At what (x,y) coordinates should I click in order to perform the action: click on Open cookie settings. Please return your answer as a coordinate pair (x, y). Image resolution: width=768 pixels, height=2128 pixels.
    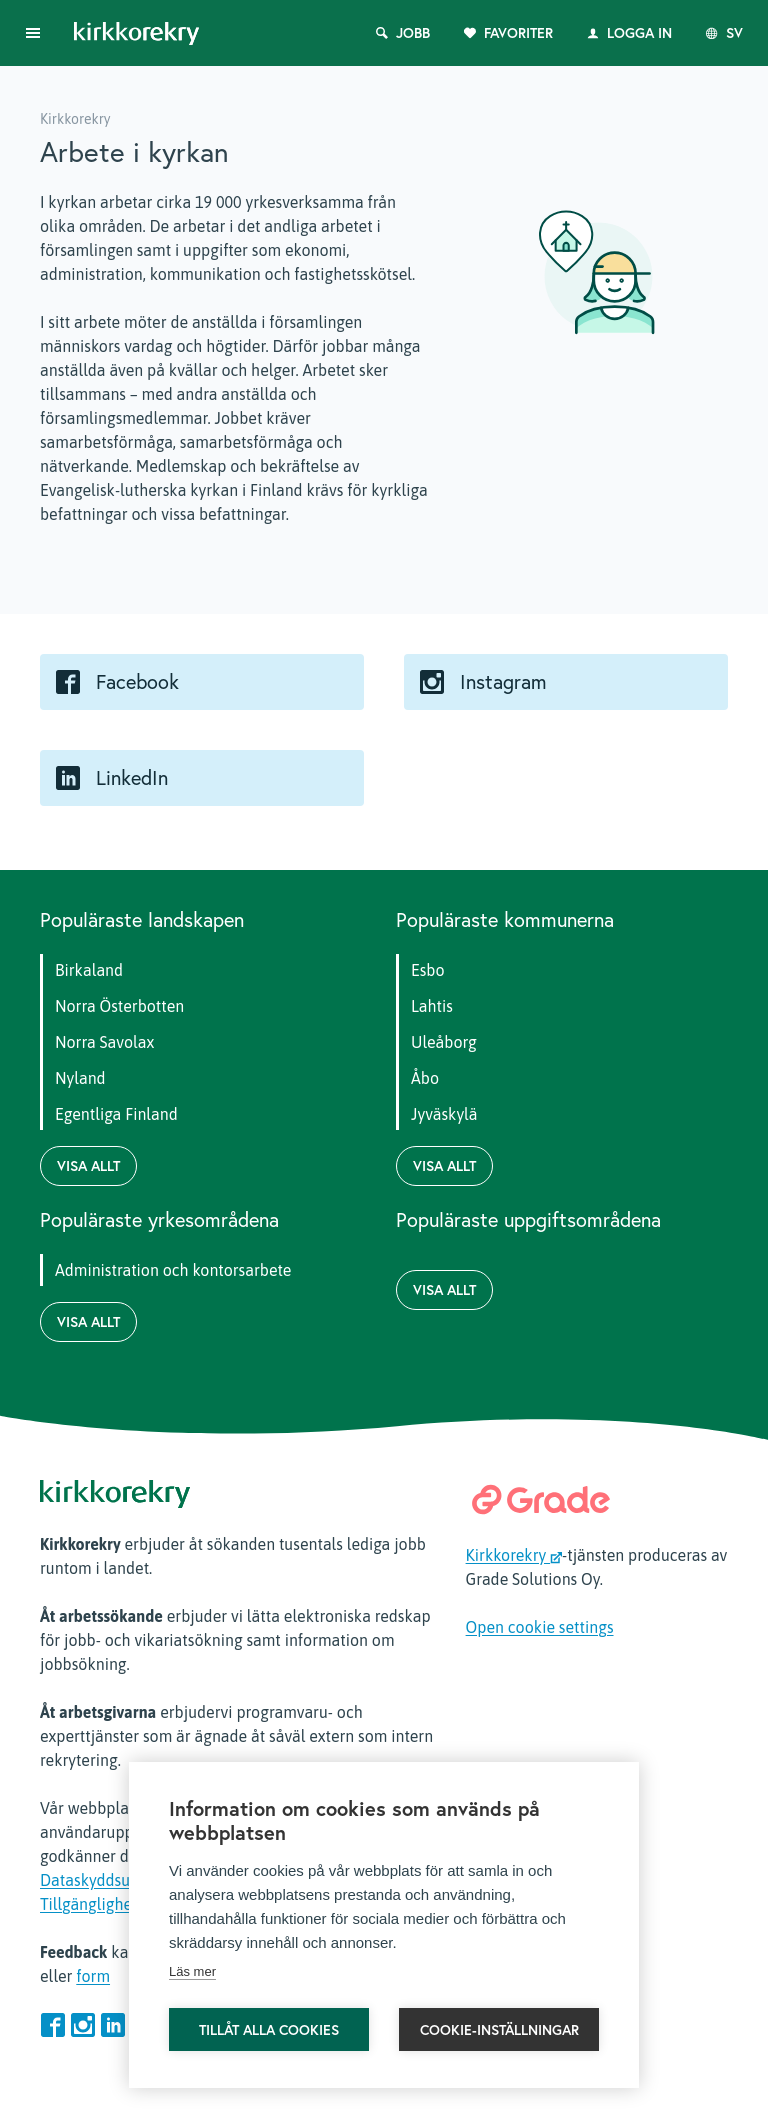
    Looking at the image, I should click on (540, 1627).